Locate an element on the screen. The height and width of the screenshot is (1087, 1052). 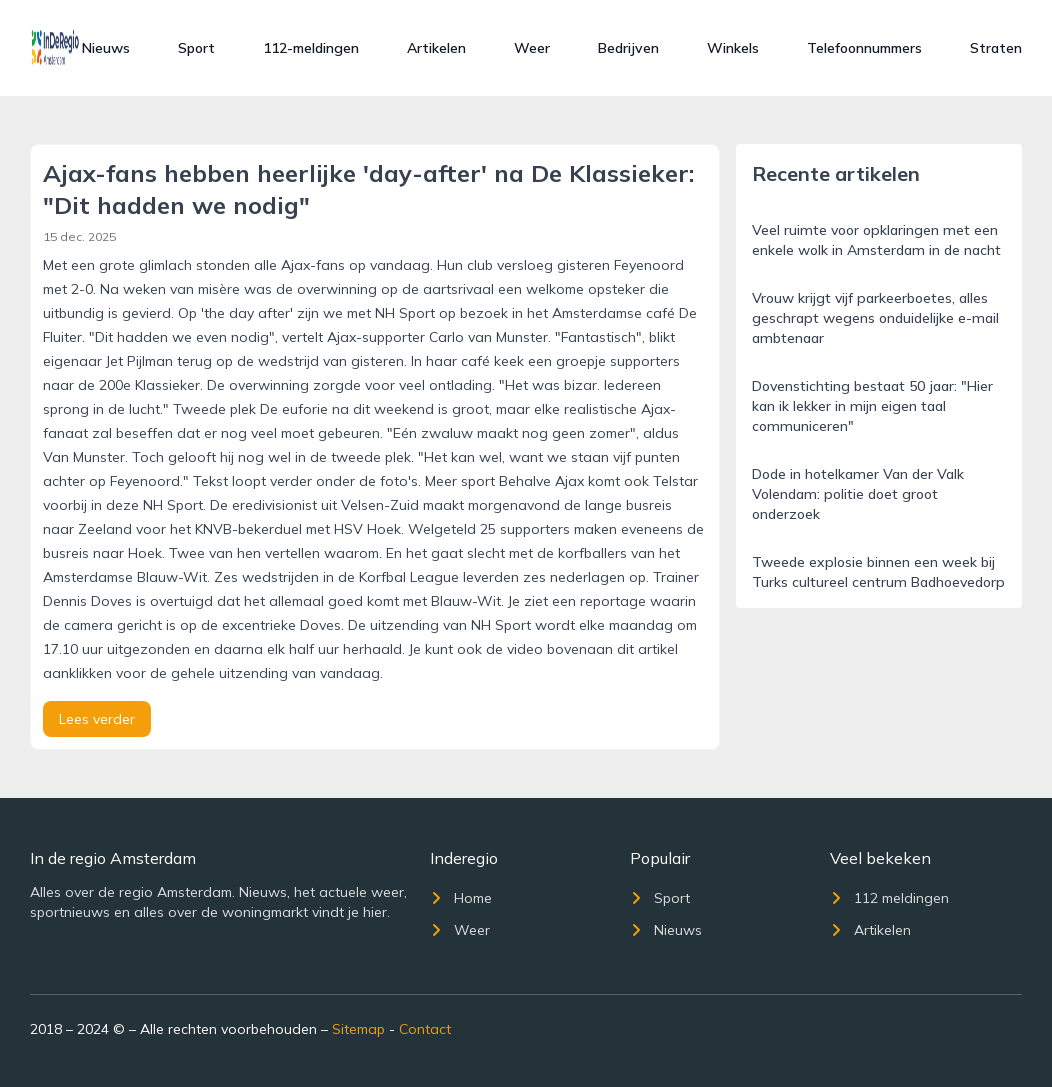
Straten is located at coordinates (996, 48).